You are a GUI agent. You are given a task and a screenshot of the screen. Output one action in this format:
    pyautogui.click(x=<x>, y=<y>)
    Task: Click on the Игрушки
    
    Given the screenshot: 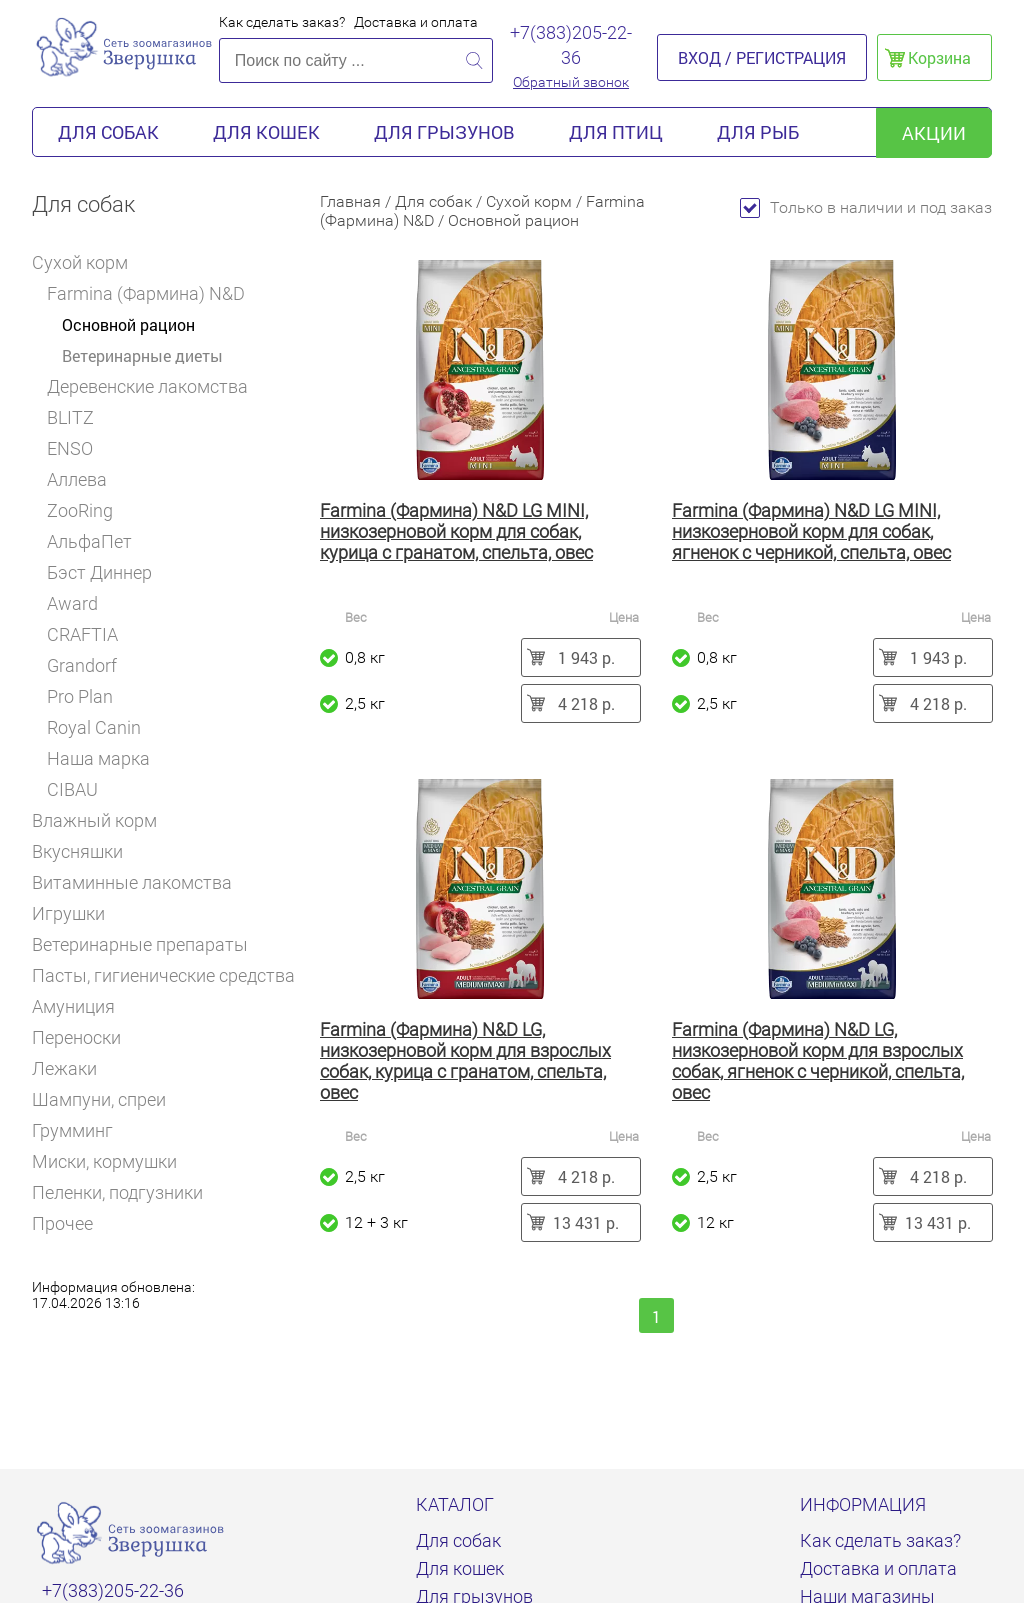 What is the action you would take?
    pyautogui.click(x=77, y=913)
    